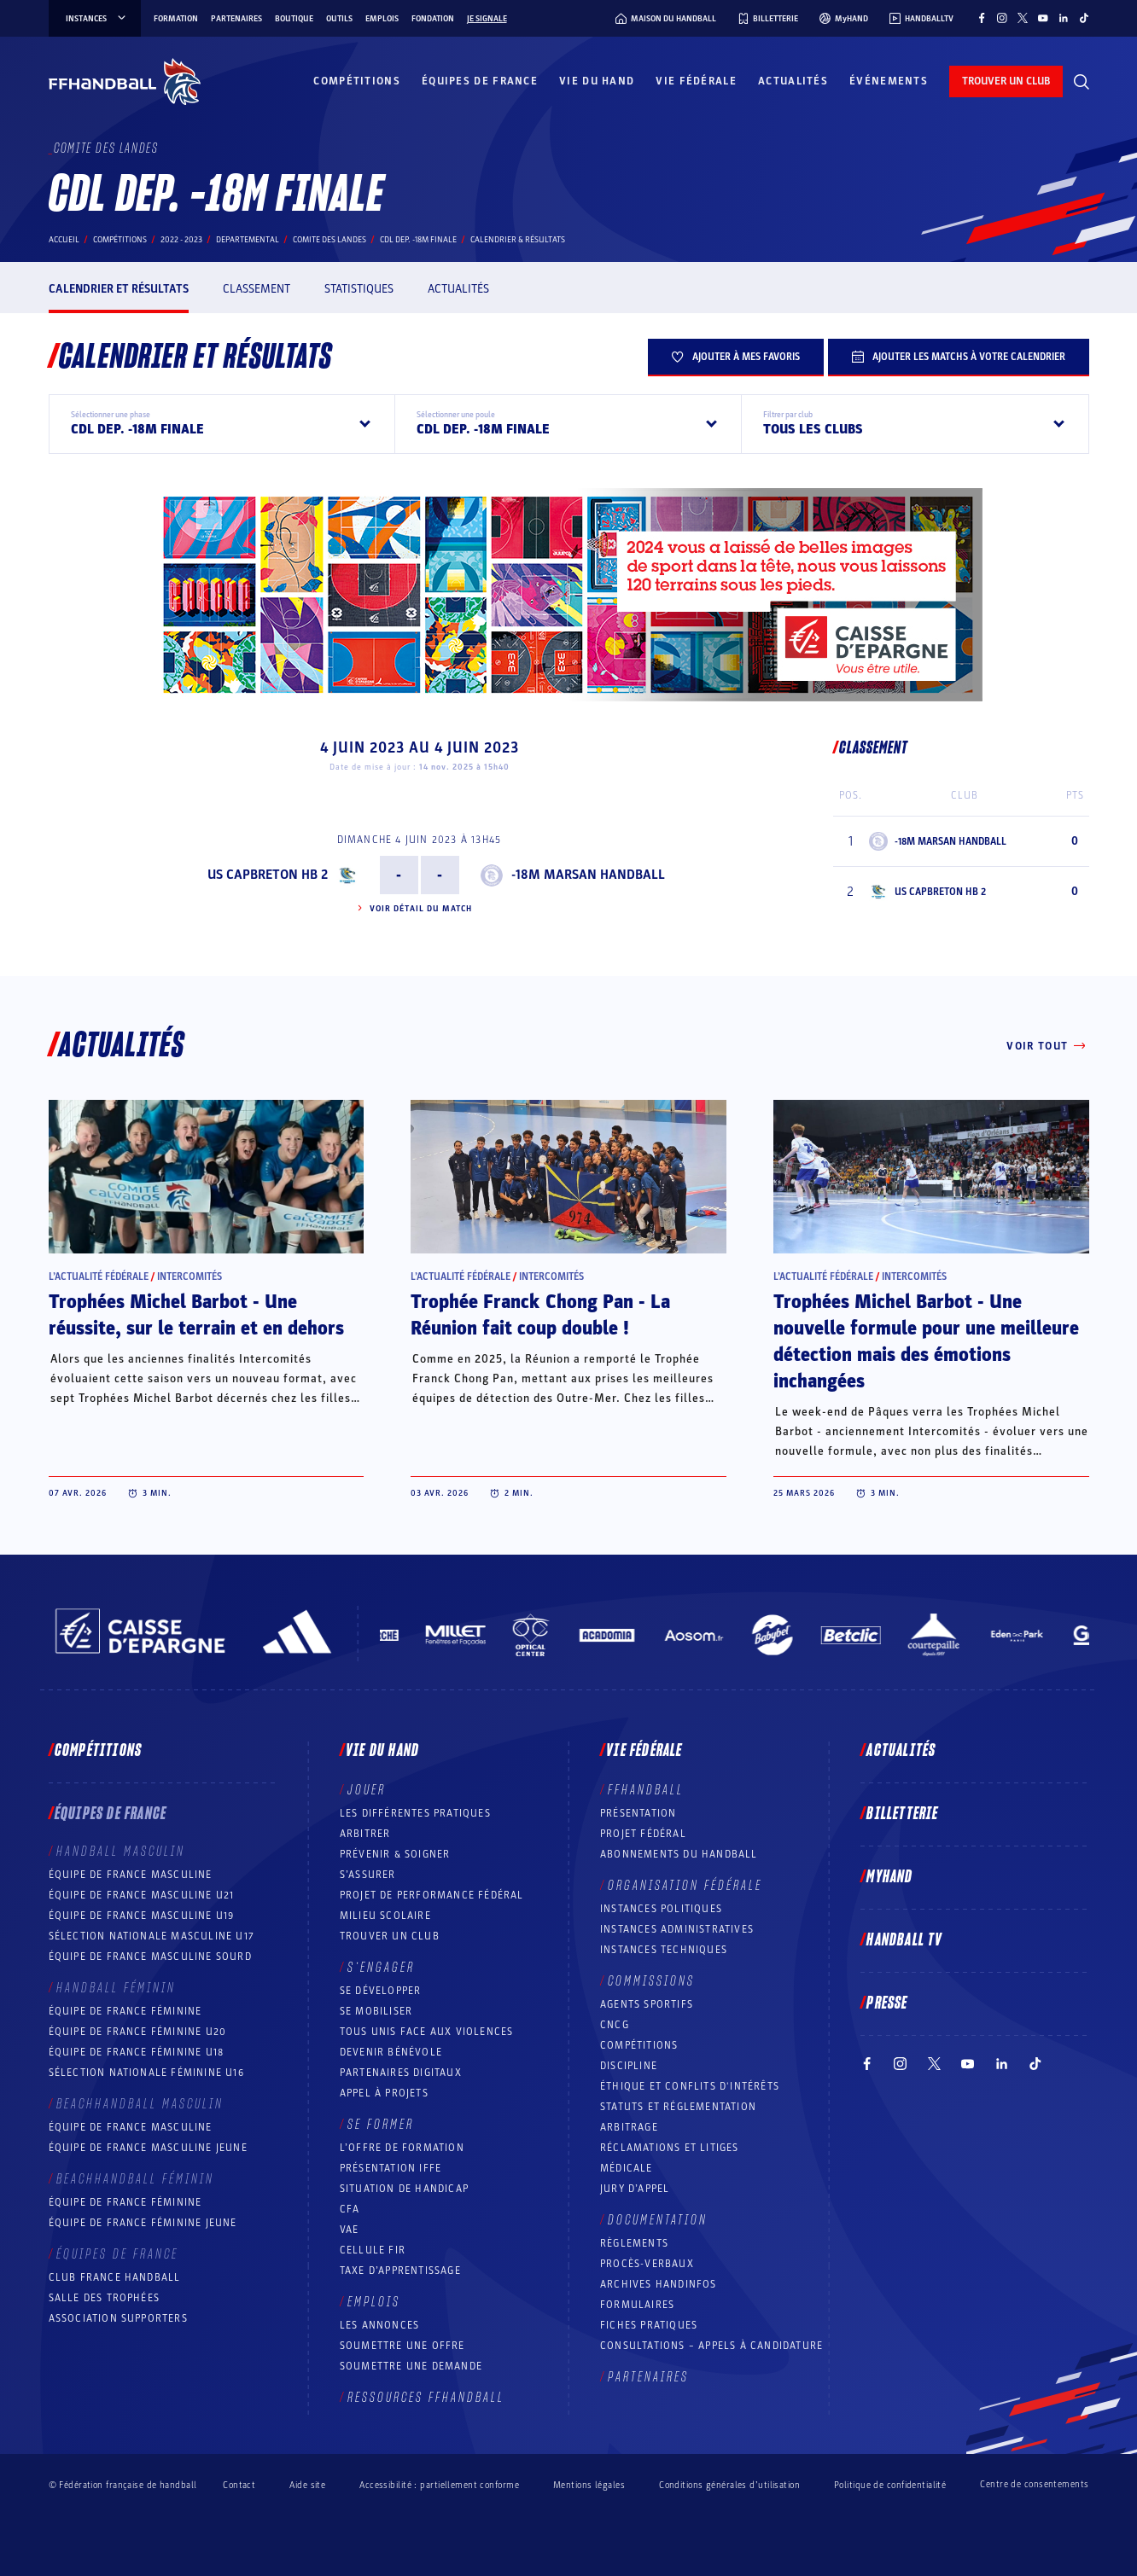  I want to click on Taxe d’apprentissage, so click(400, 2271).